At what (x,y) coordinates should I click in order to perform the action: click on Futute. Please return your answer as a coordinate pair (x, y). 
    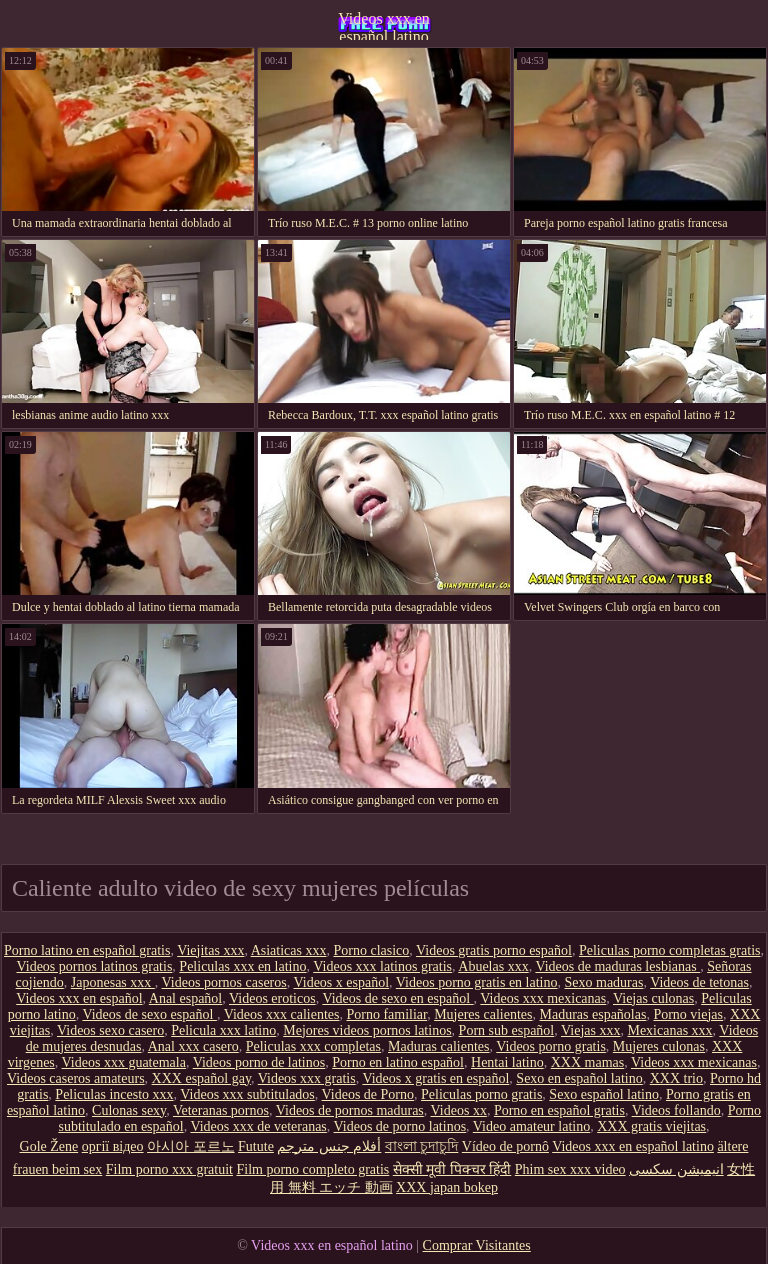
    Looking at the image, I should click on (256, 1146).